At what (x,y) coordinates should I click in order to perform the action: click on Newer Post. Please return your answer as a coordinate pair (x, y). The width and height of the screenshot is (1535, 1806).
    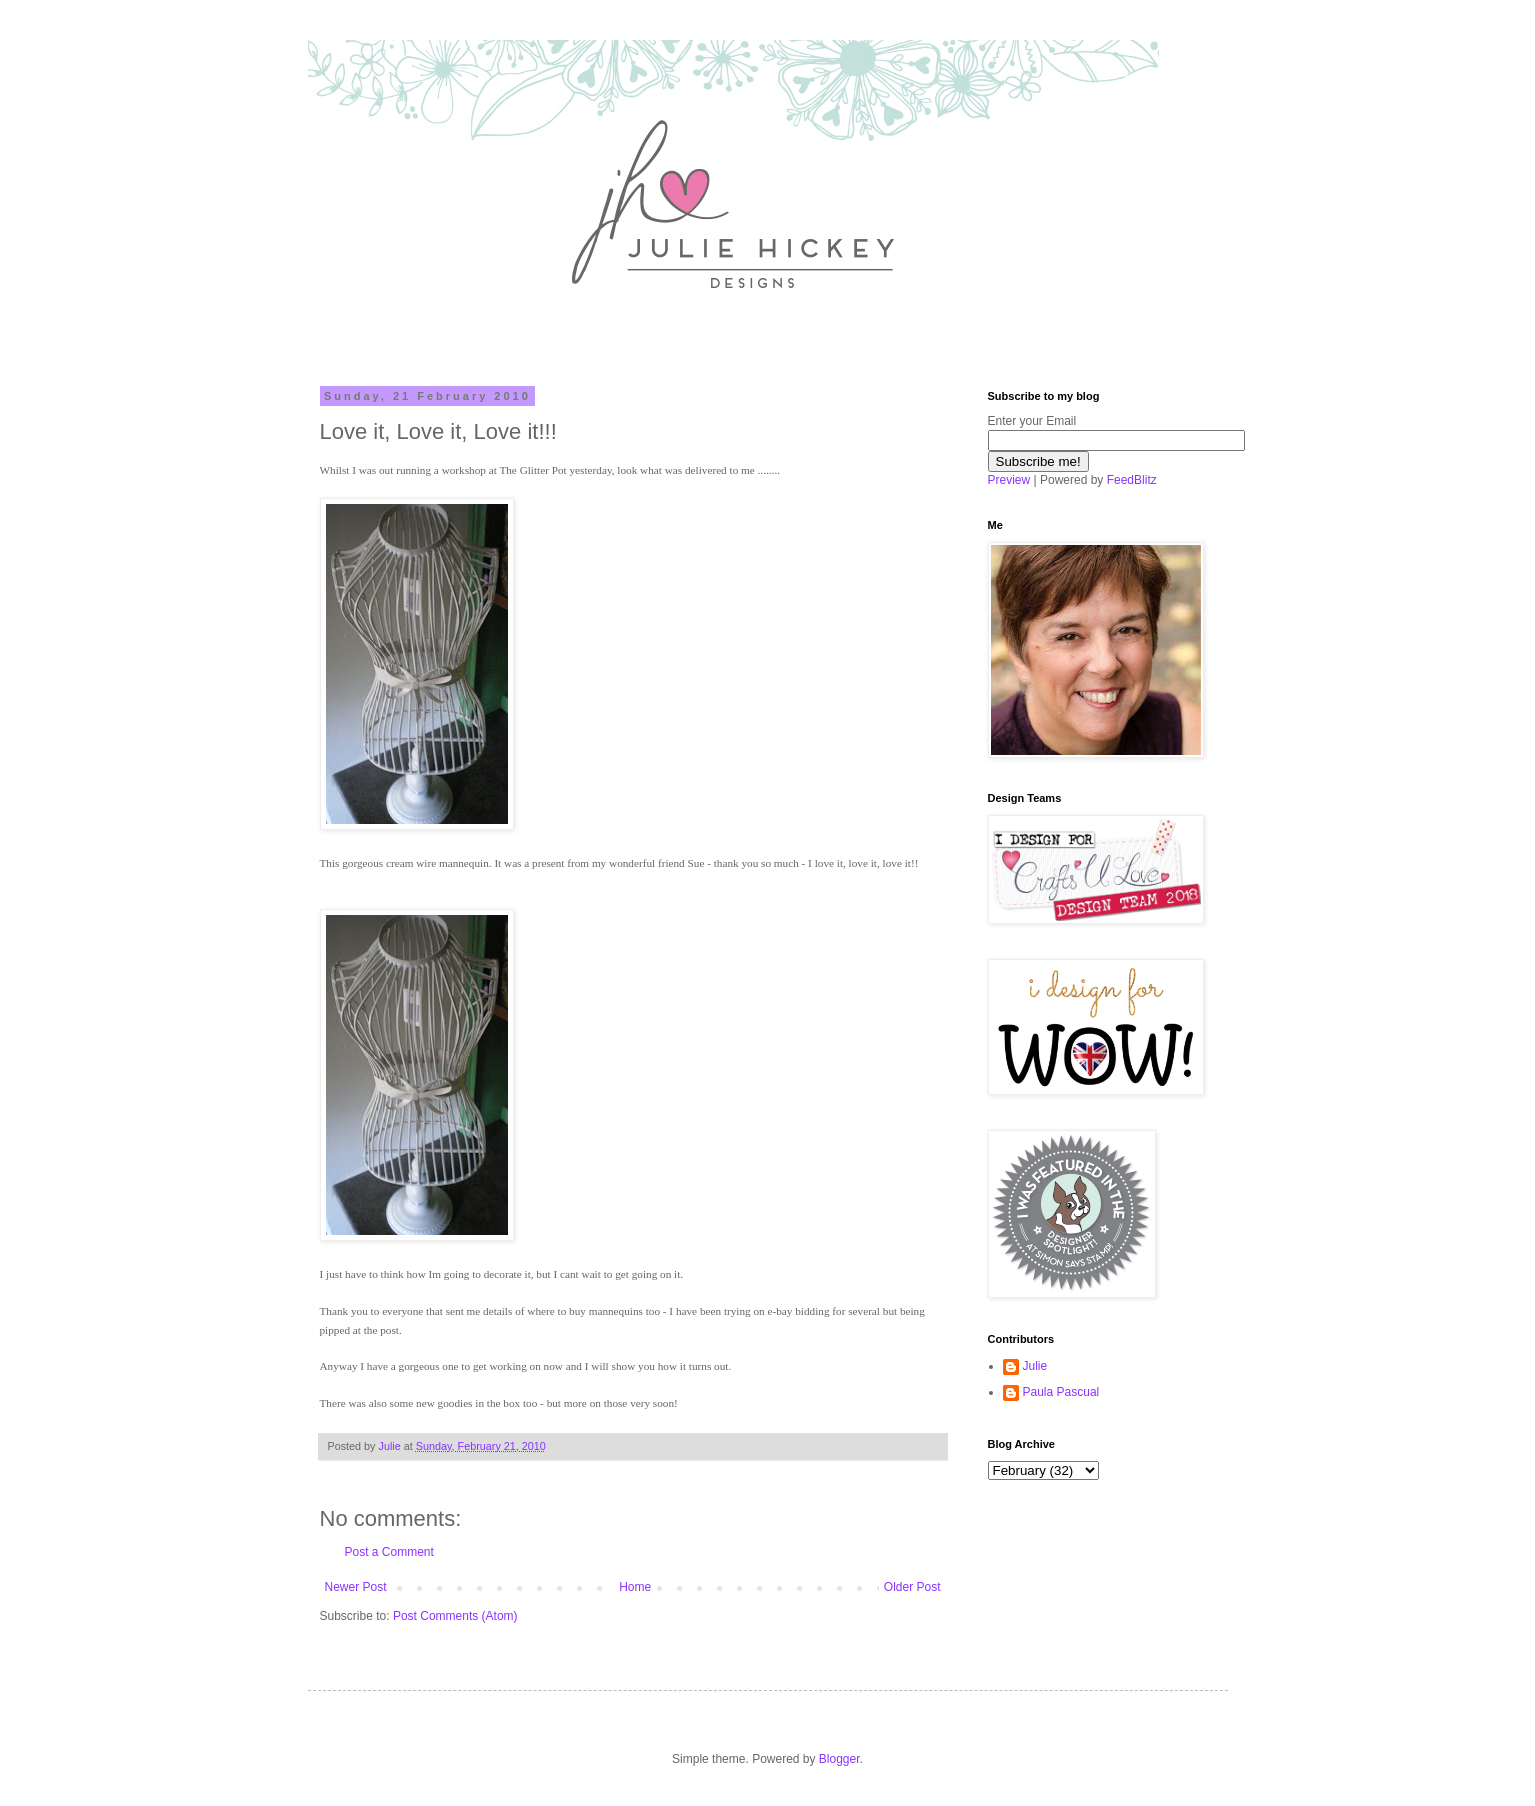
    Looking at the image, I should click on (356, 1587).